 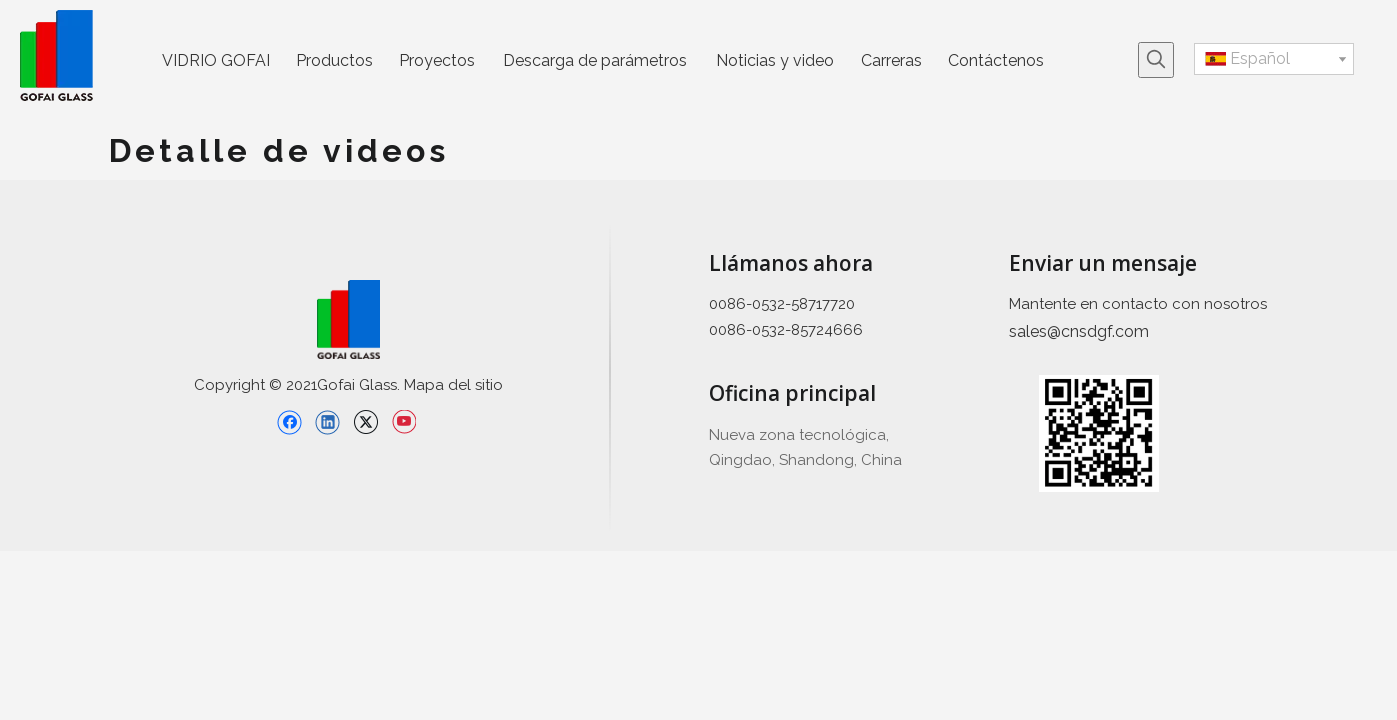 I want to click on [Linkedin], so click(x=327, y=422).